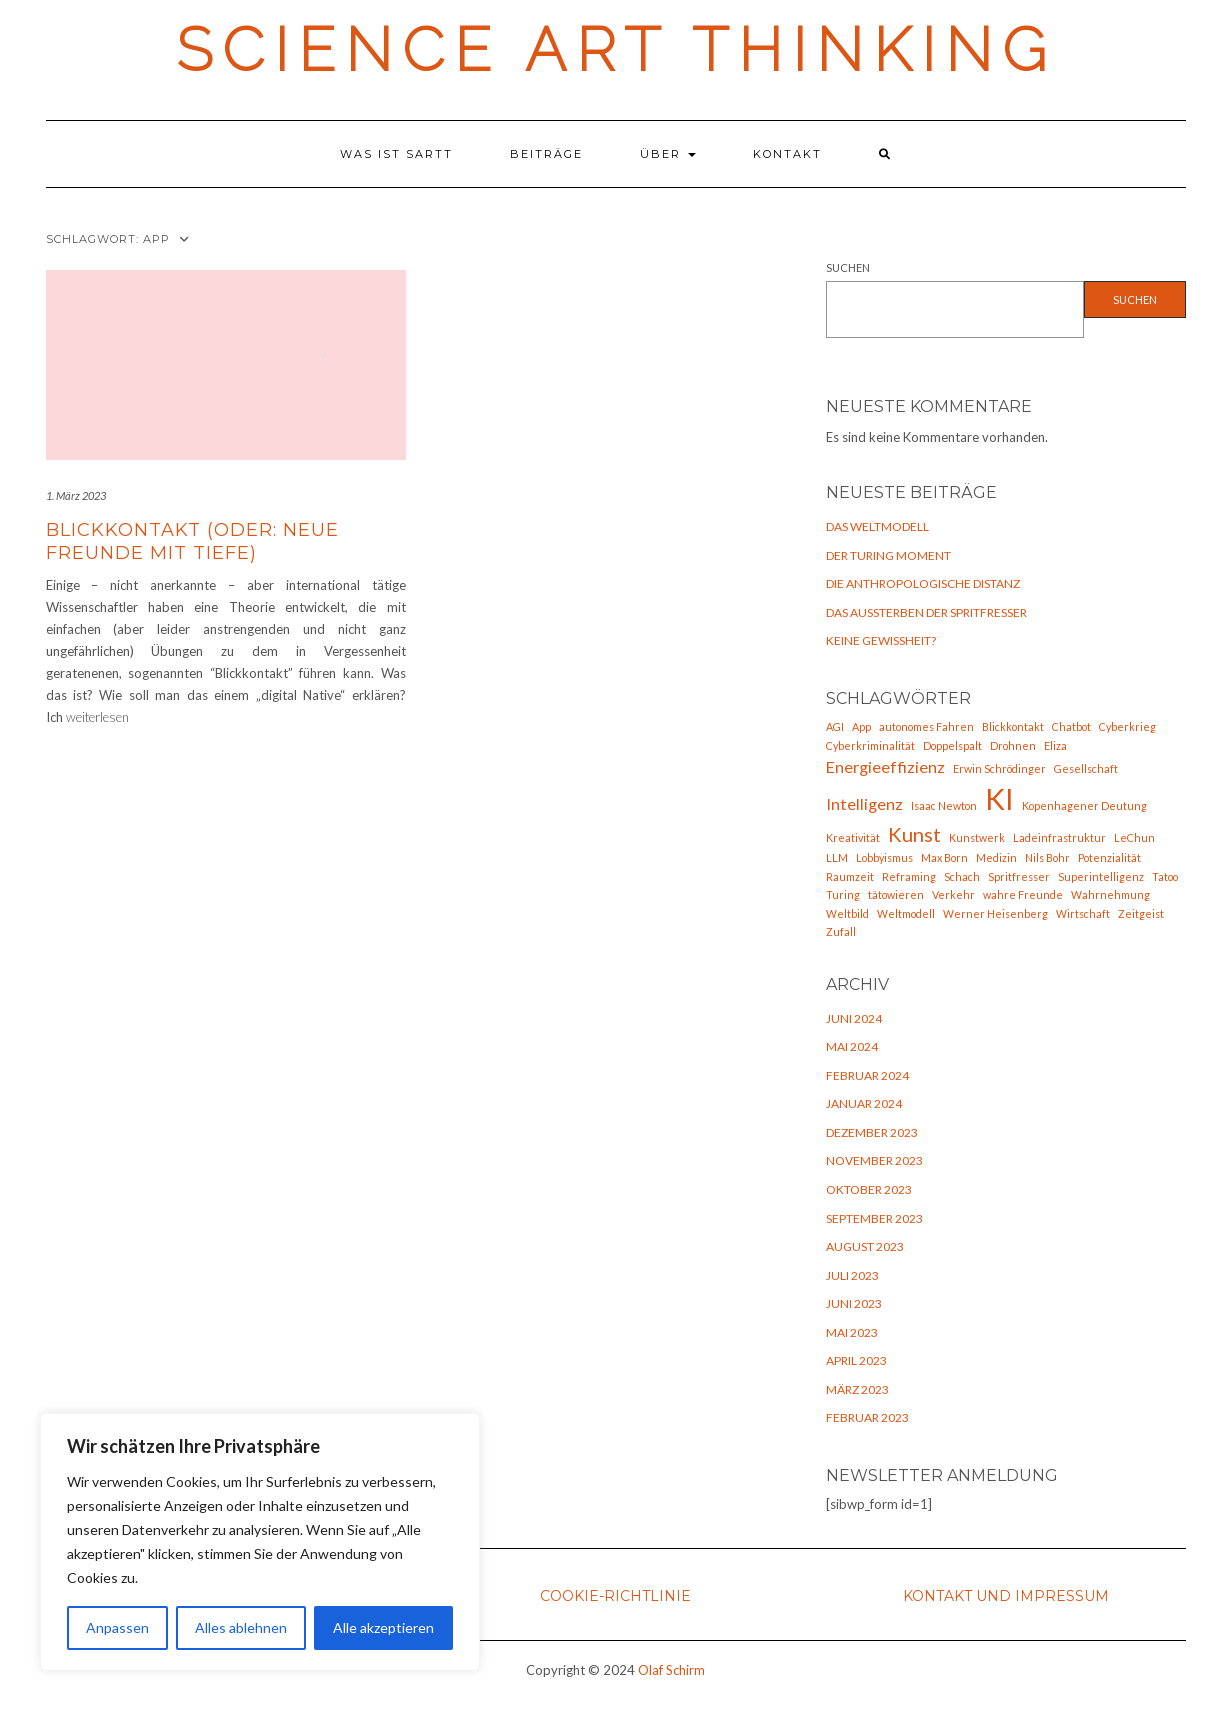 Image resolution: width=1231 pixels, height=1711 pixels. I want to click on August 2023, so click(865, 1246).